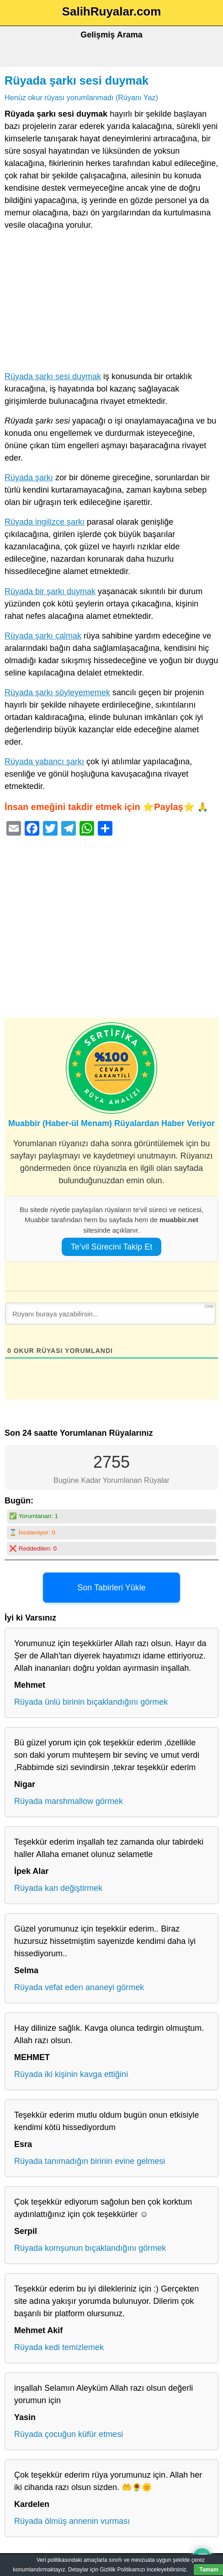  Describe the element at coordinates (29, 477) in the screenshot. I see `Rüyada şarkı` at that location.